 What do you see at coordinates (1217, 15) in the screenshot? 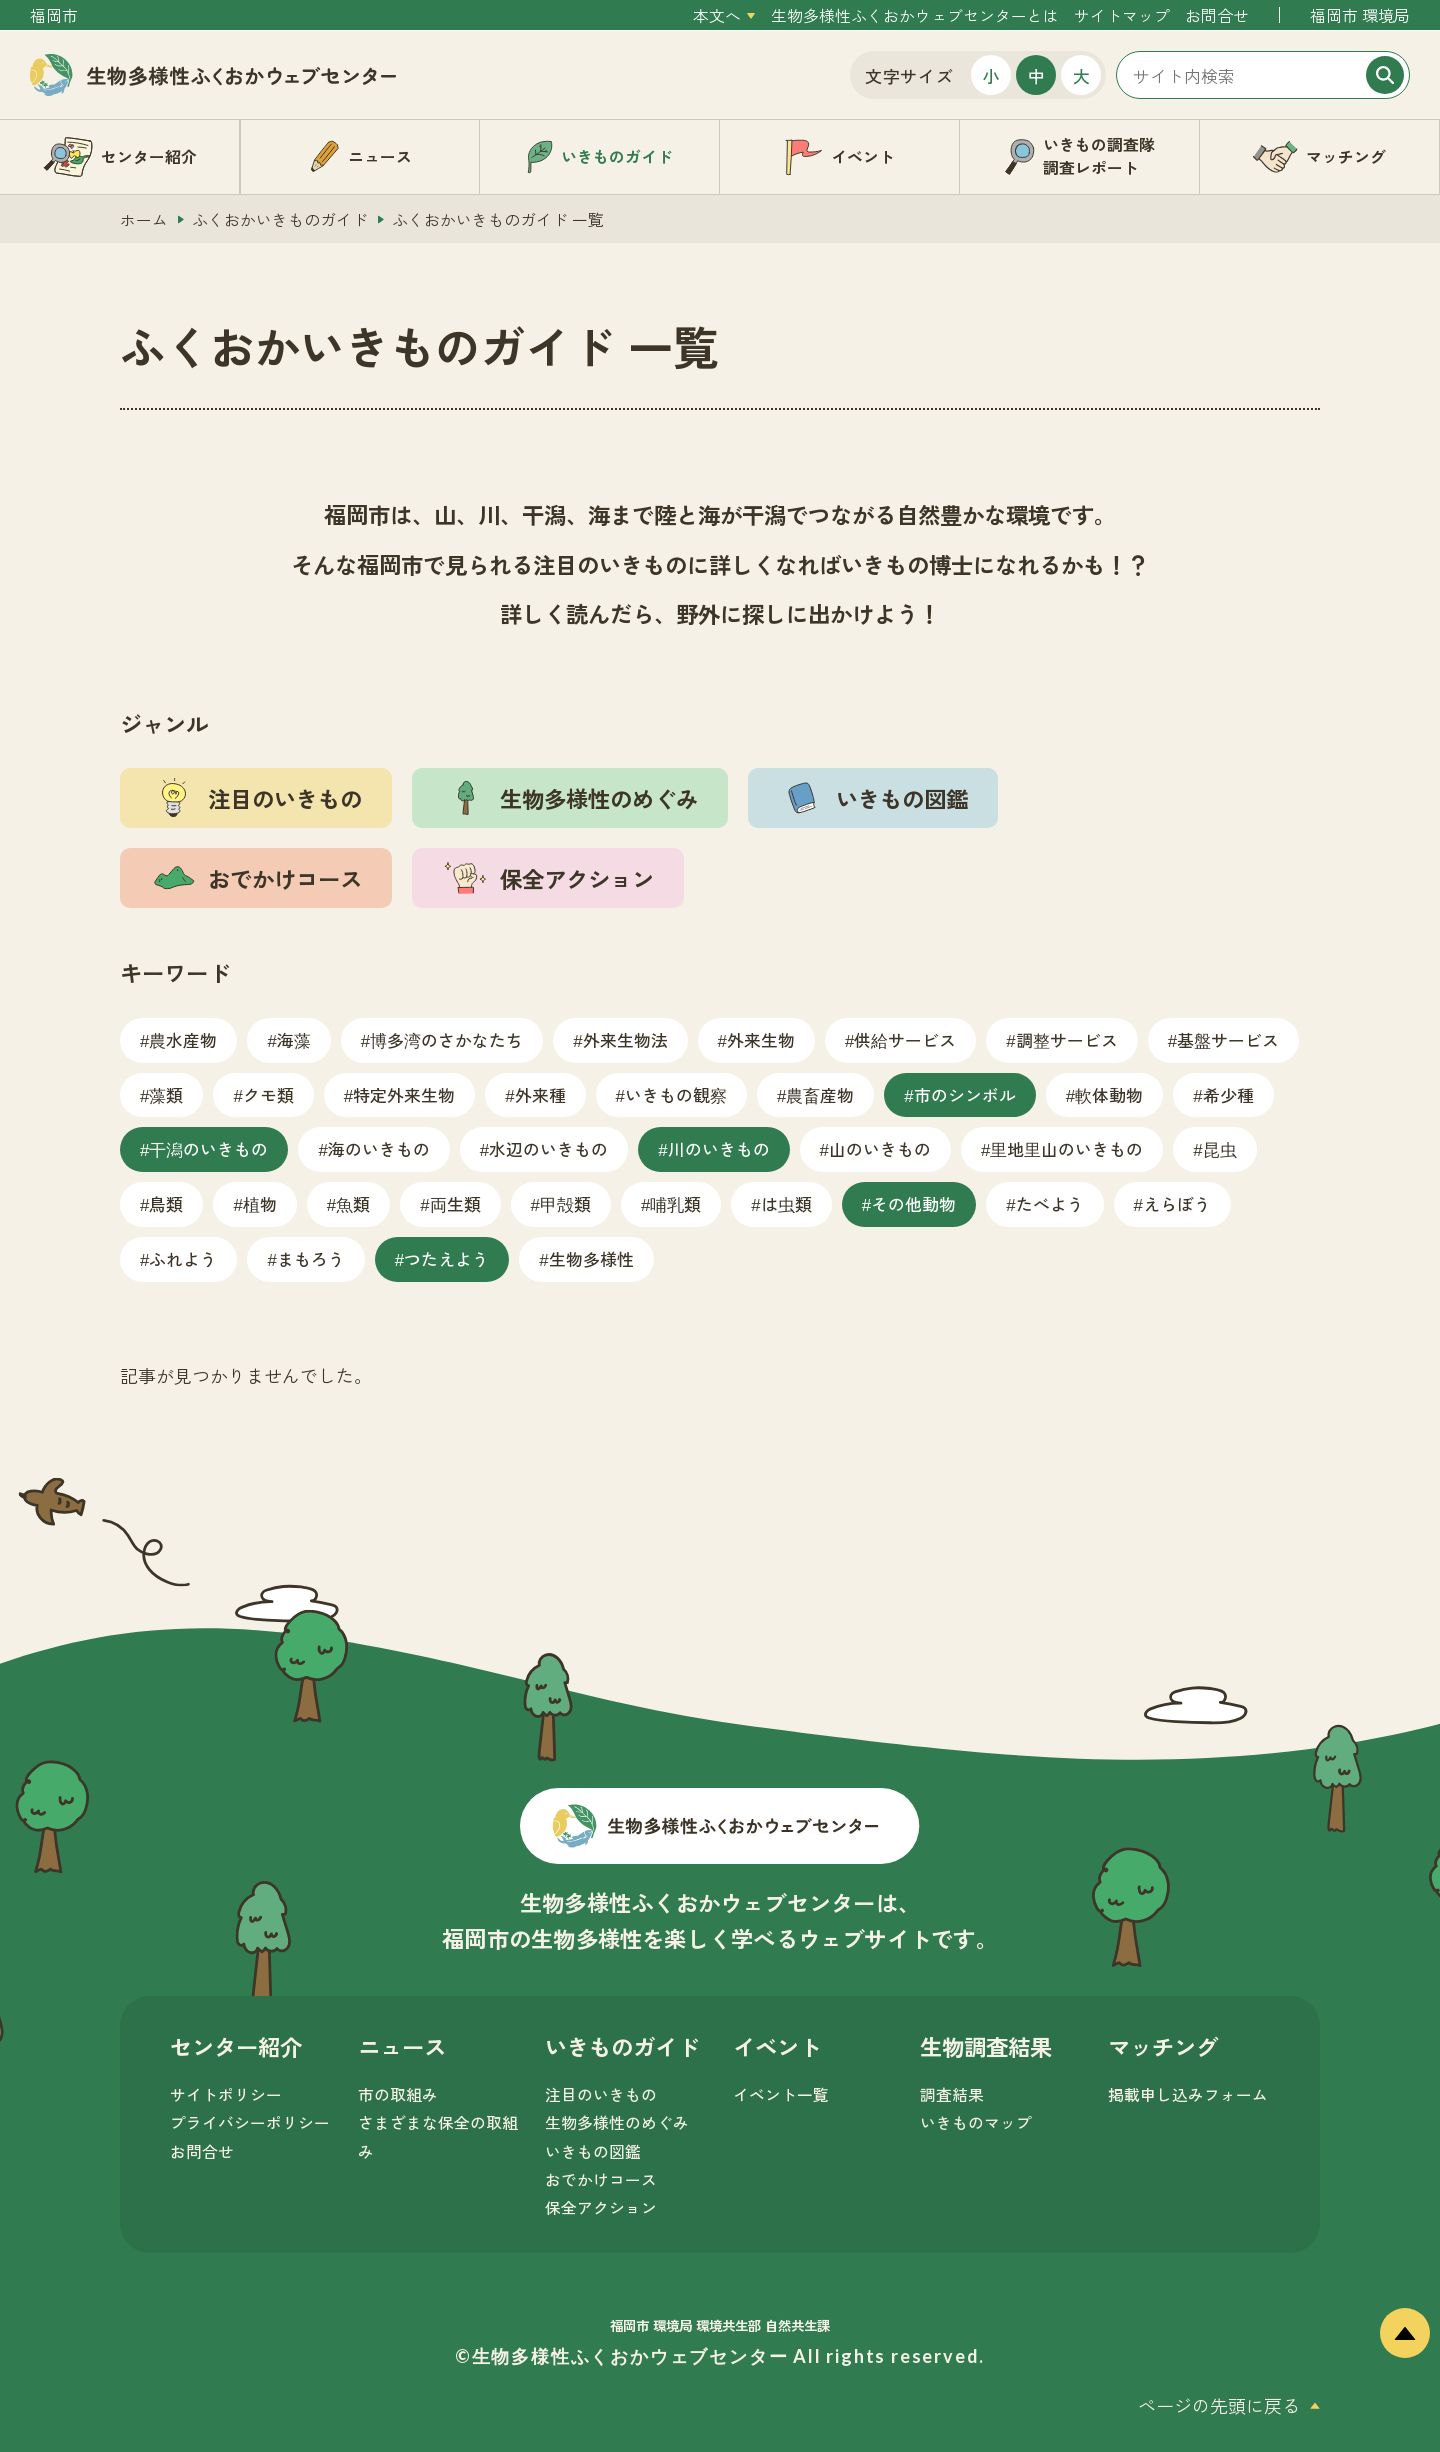
I see `お問合せ` at bounding box center [1217, 15].